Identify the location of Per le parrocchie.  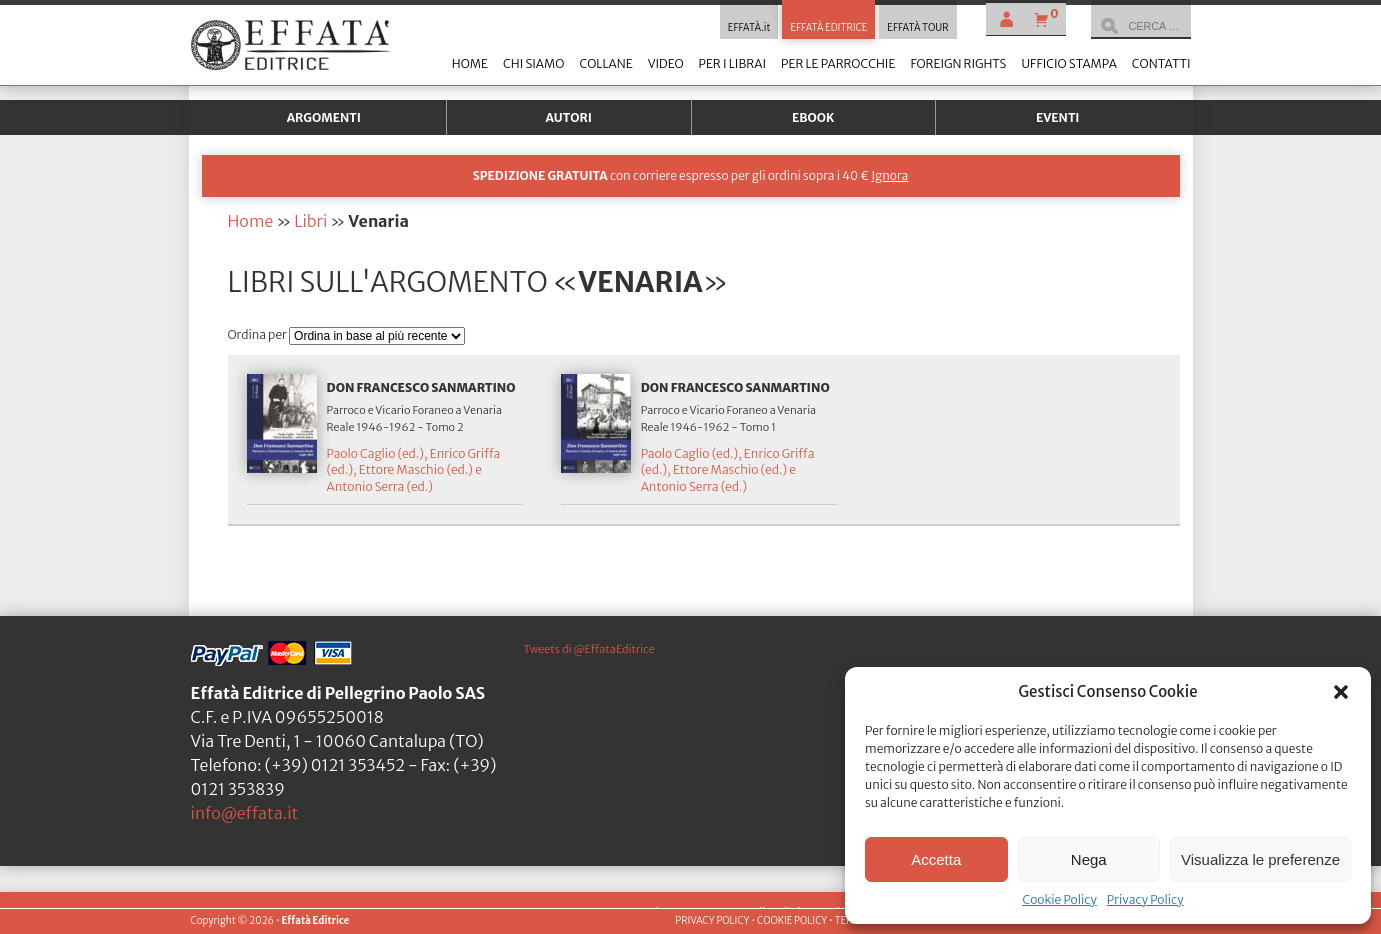
(838, 63).